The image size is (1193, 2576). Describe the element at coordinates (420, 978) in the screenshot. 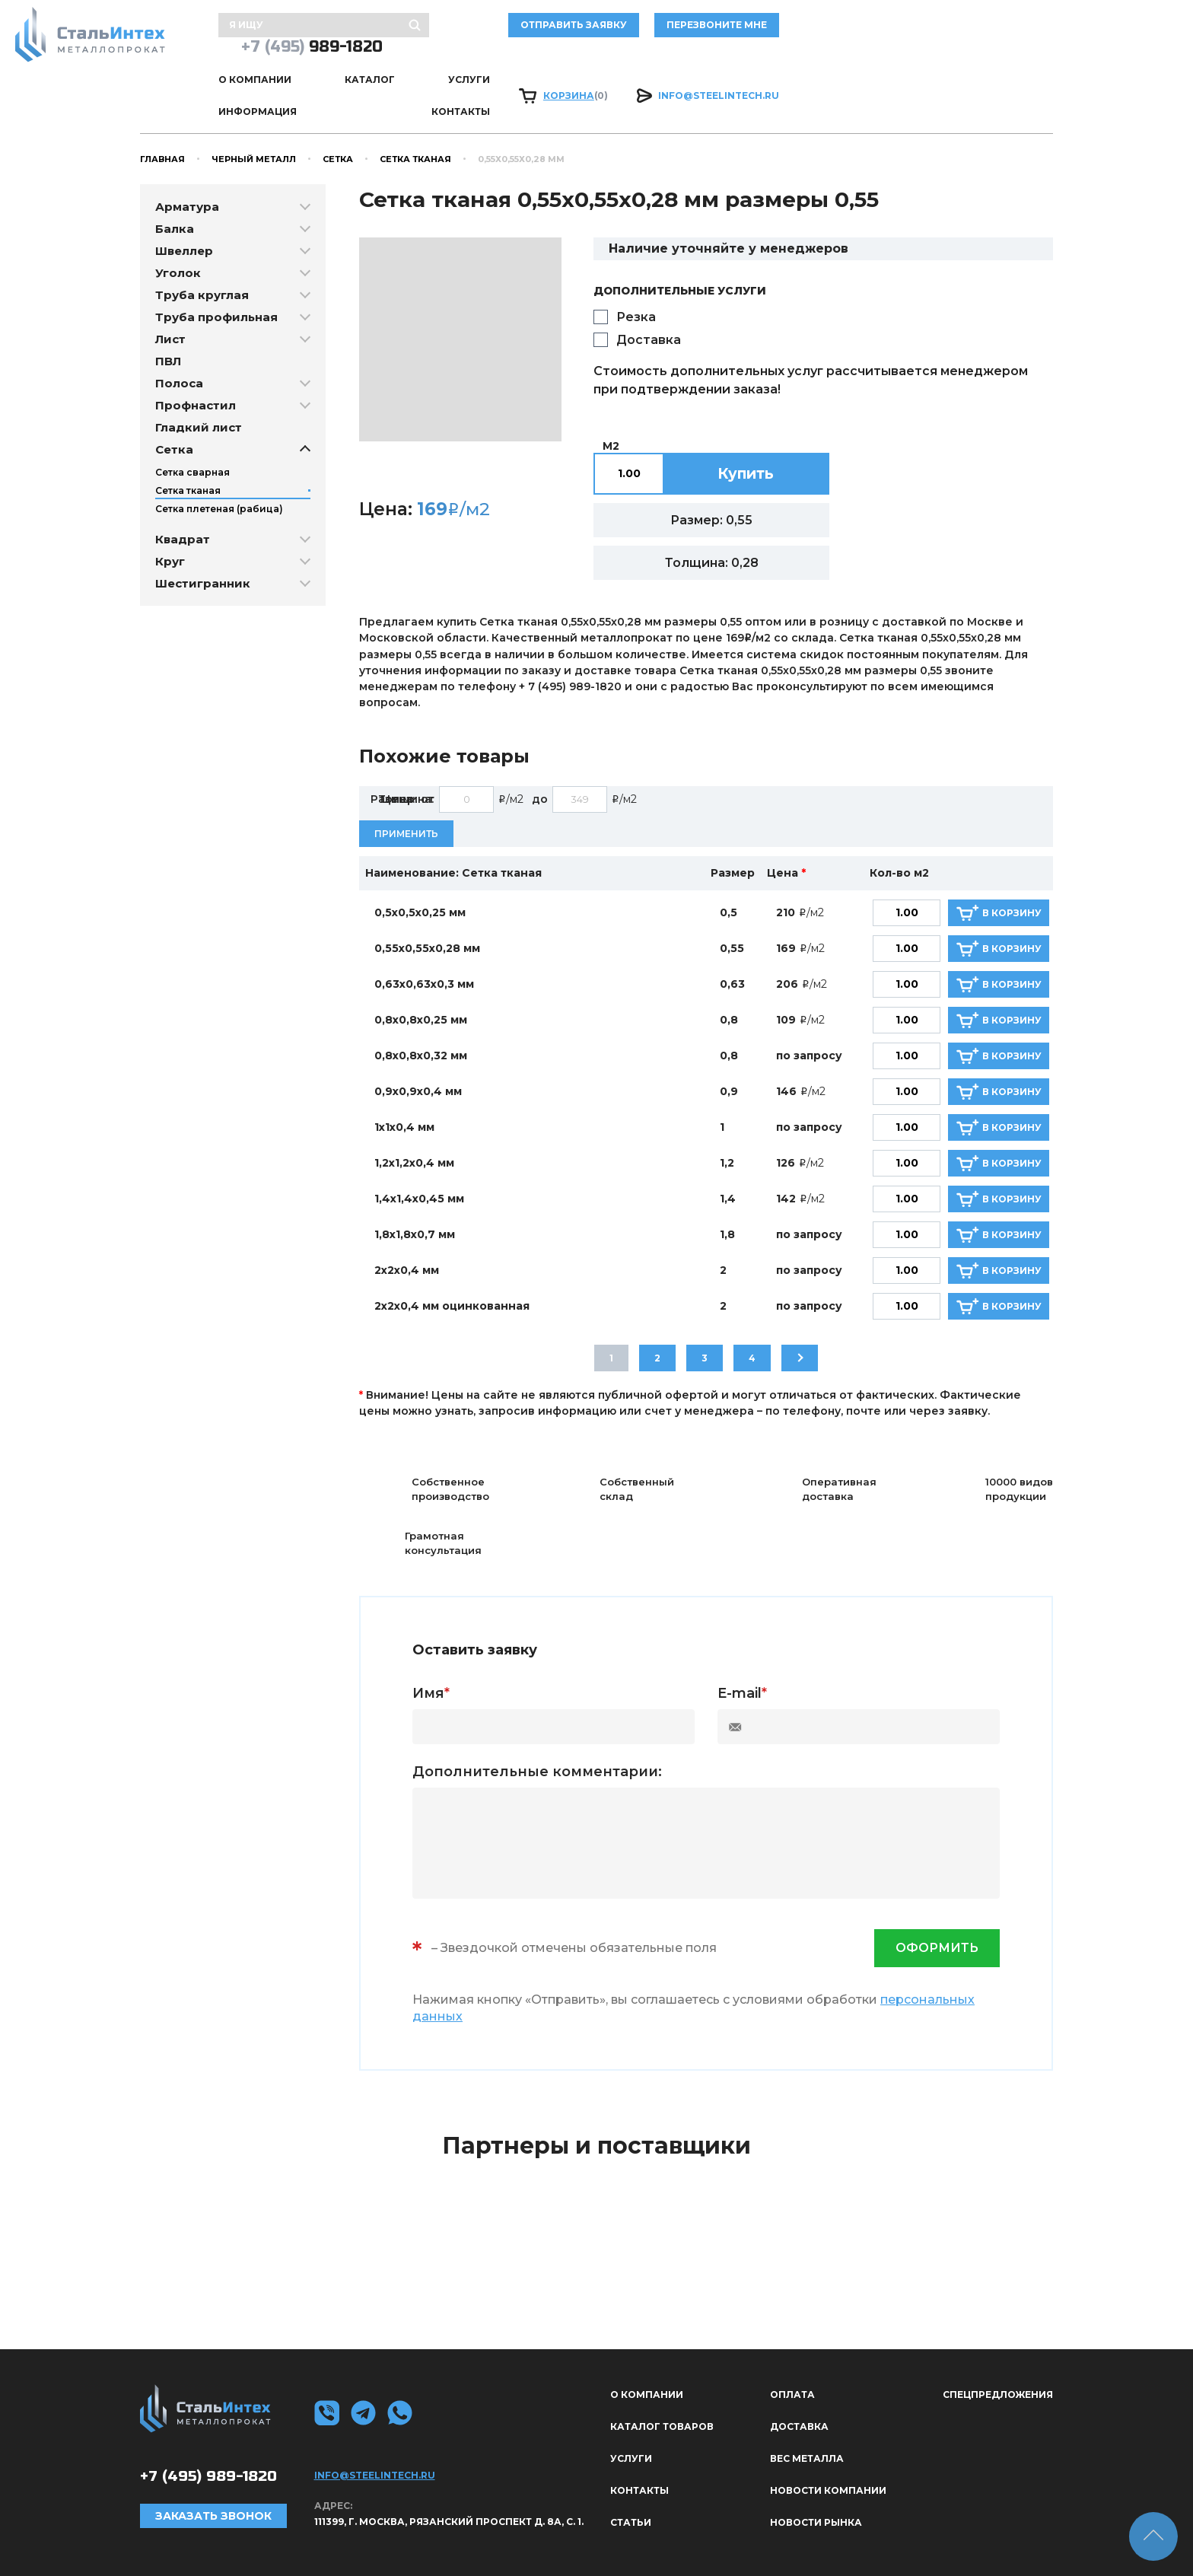

I see `0,8х0,8х0,25 мм` at that location.